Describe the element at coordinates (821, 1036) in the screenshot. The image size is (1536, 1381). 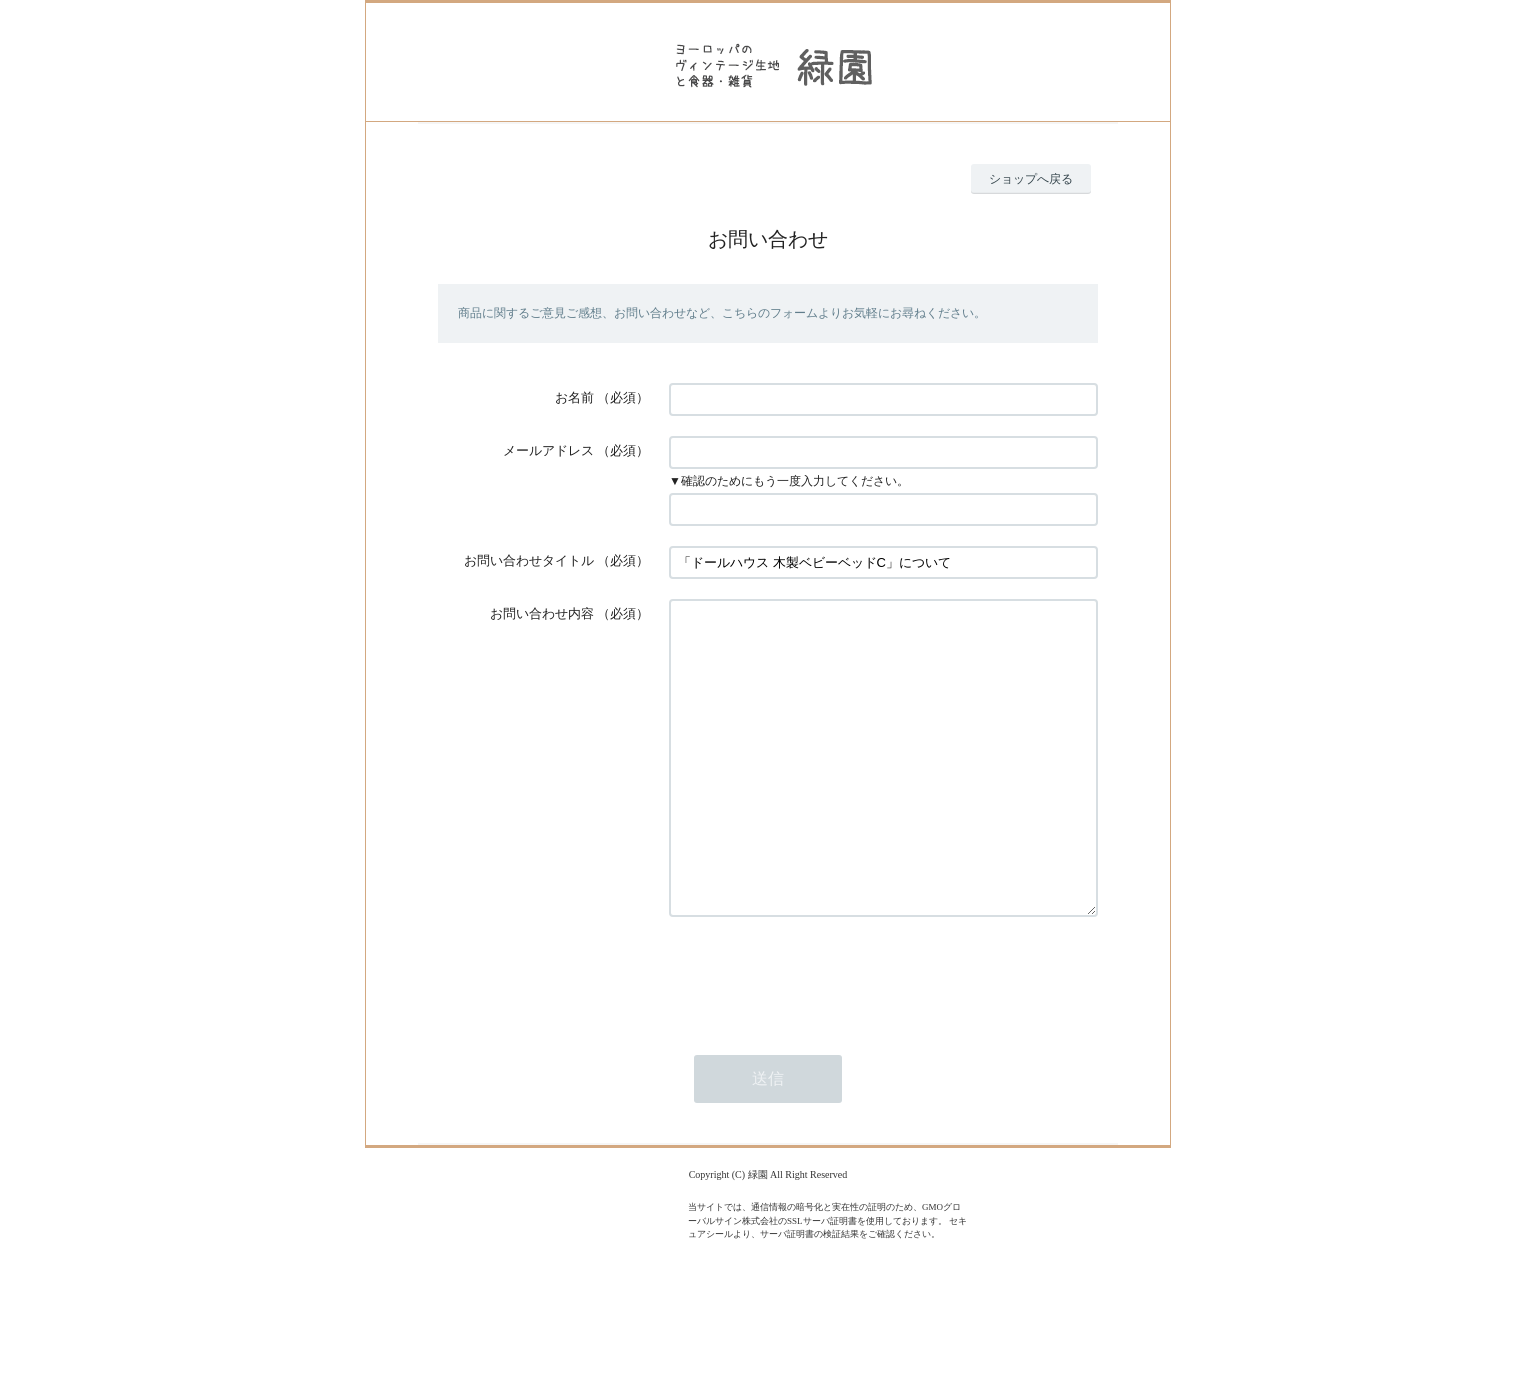
I see `[presentation]` at that location.